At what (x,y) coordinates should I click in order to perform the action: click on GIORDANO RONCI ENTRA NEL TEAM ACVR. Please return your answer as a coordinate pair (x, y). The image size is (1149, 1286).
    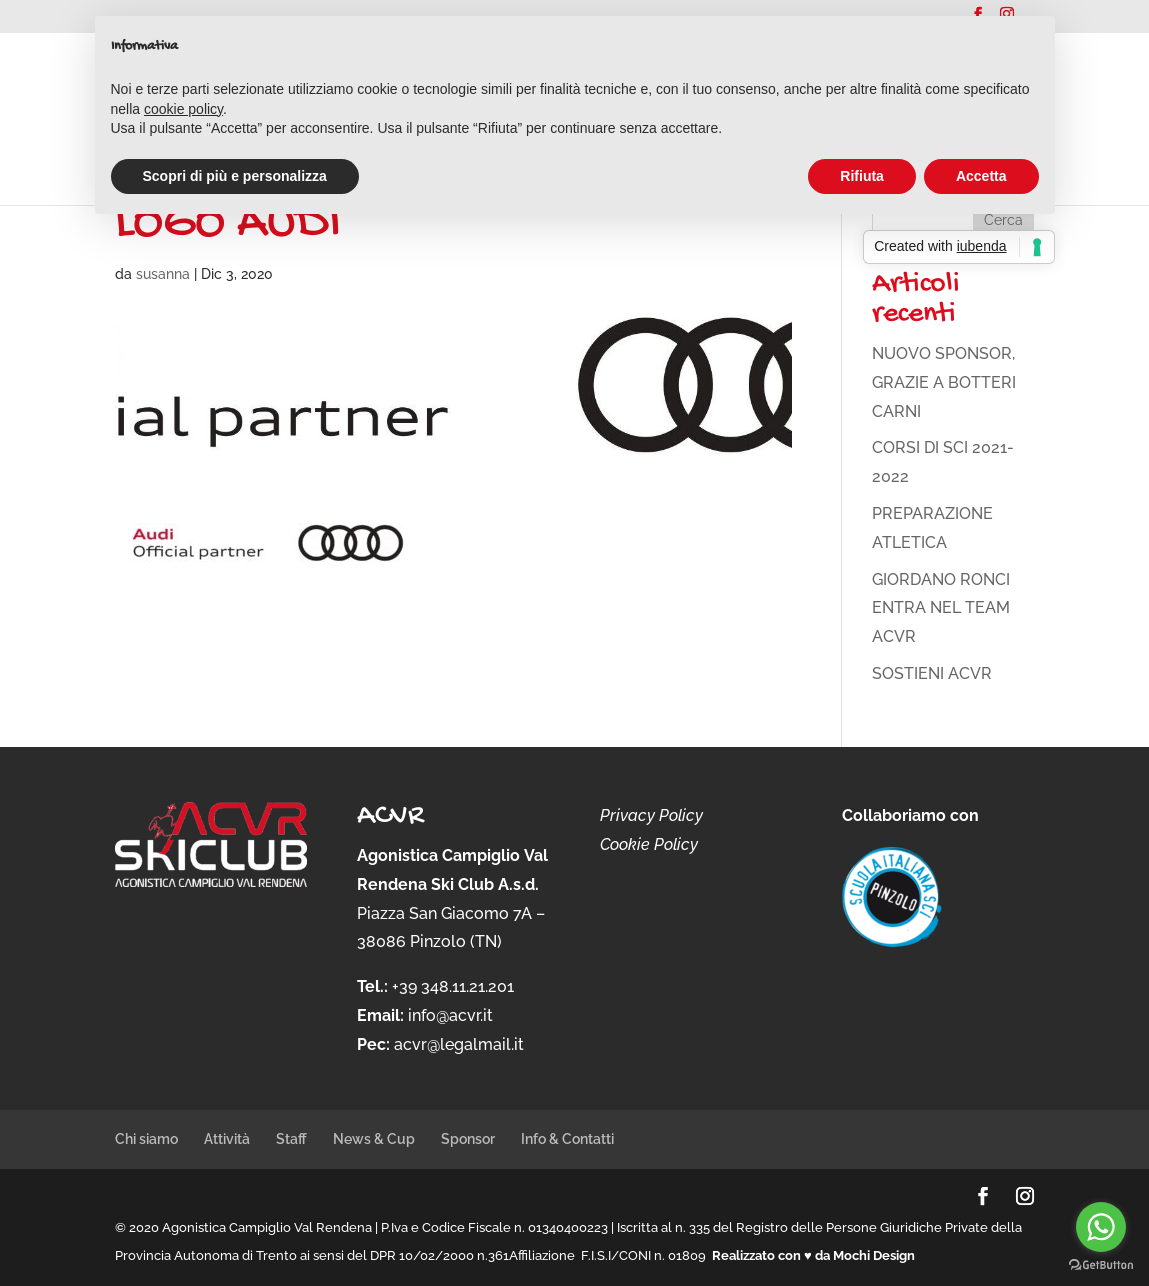
    Looking at the image, I should click on (941, 608).